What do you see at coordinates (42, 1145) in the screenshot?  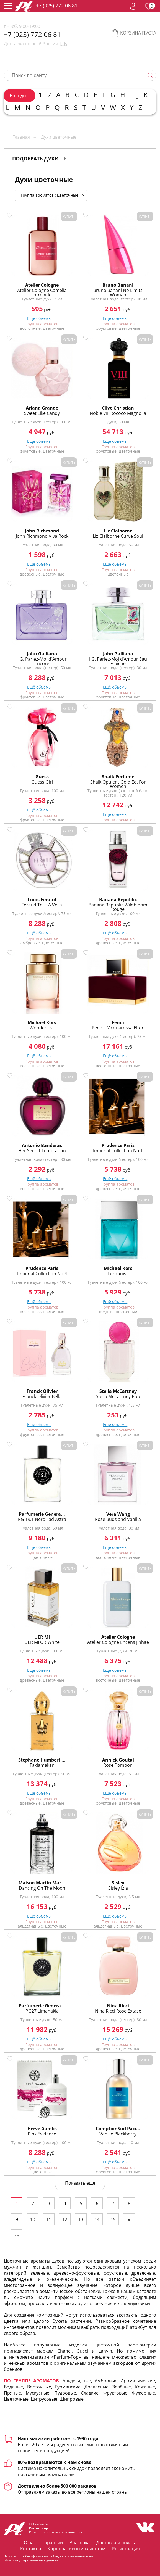 I see `Antonio Banderas` at bounding box center [42, 1145].